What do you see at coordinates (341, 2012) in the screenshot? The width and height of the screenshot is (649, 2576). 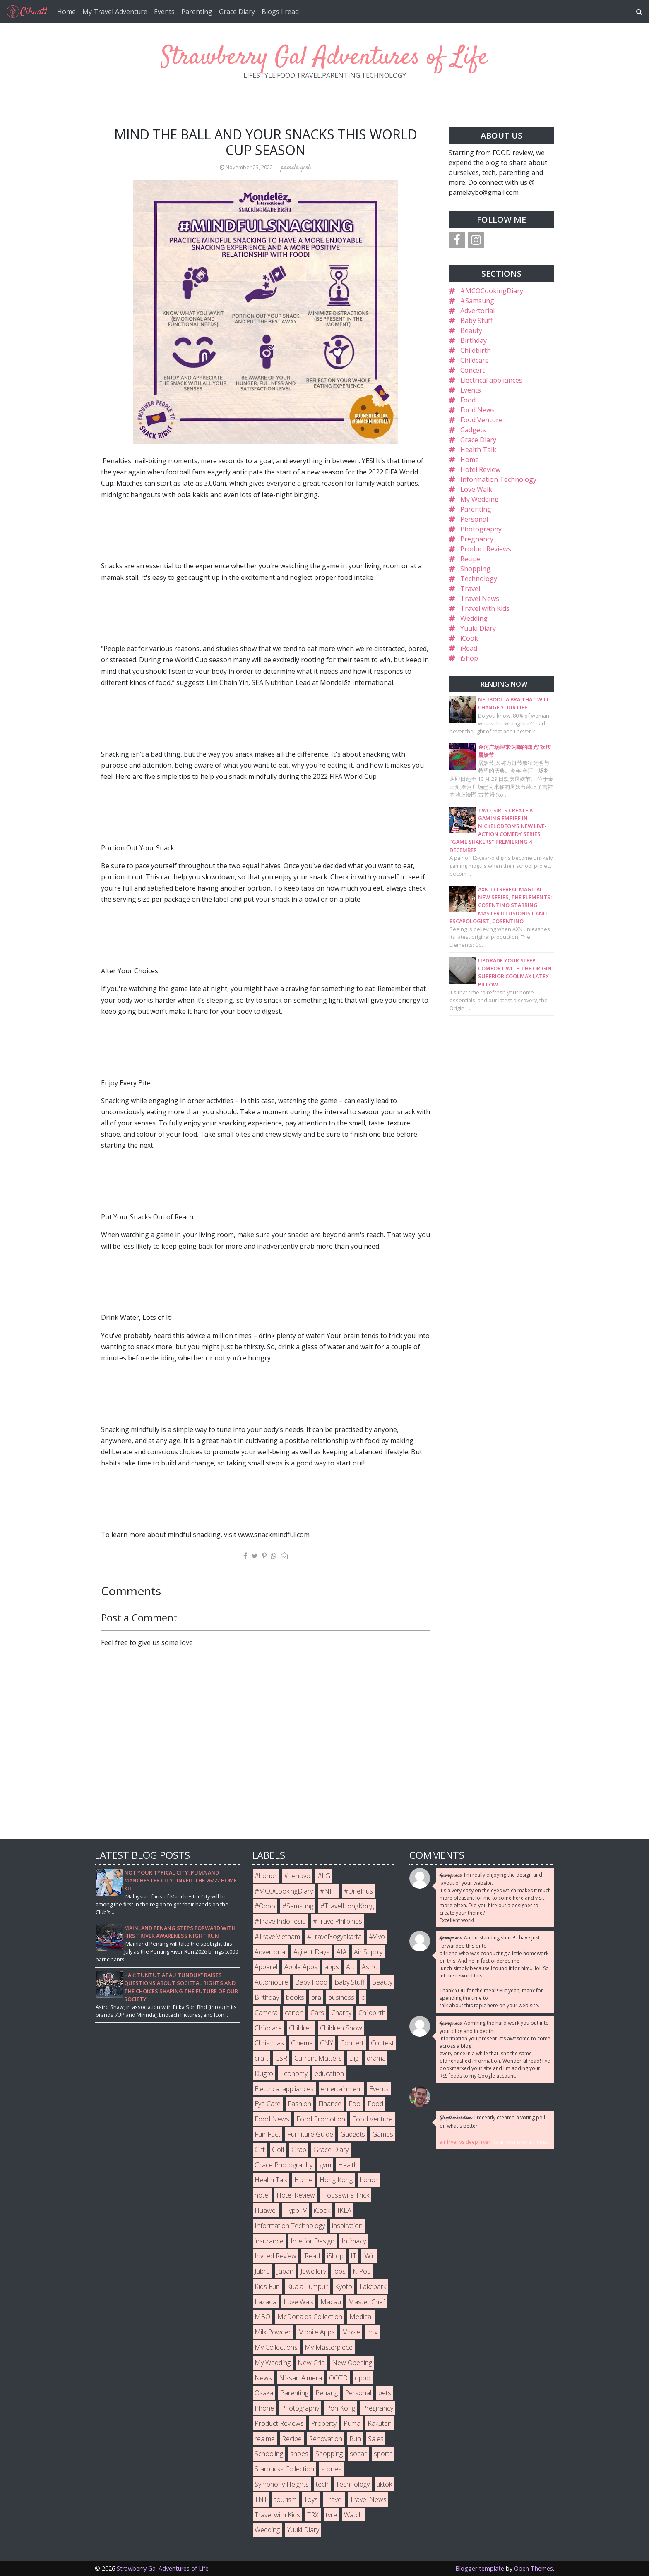 I see `Charity` at bounding box center [341, 2012].